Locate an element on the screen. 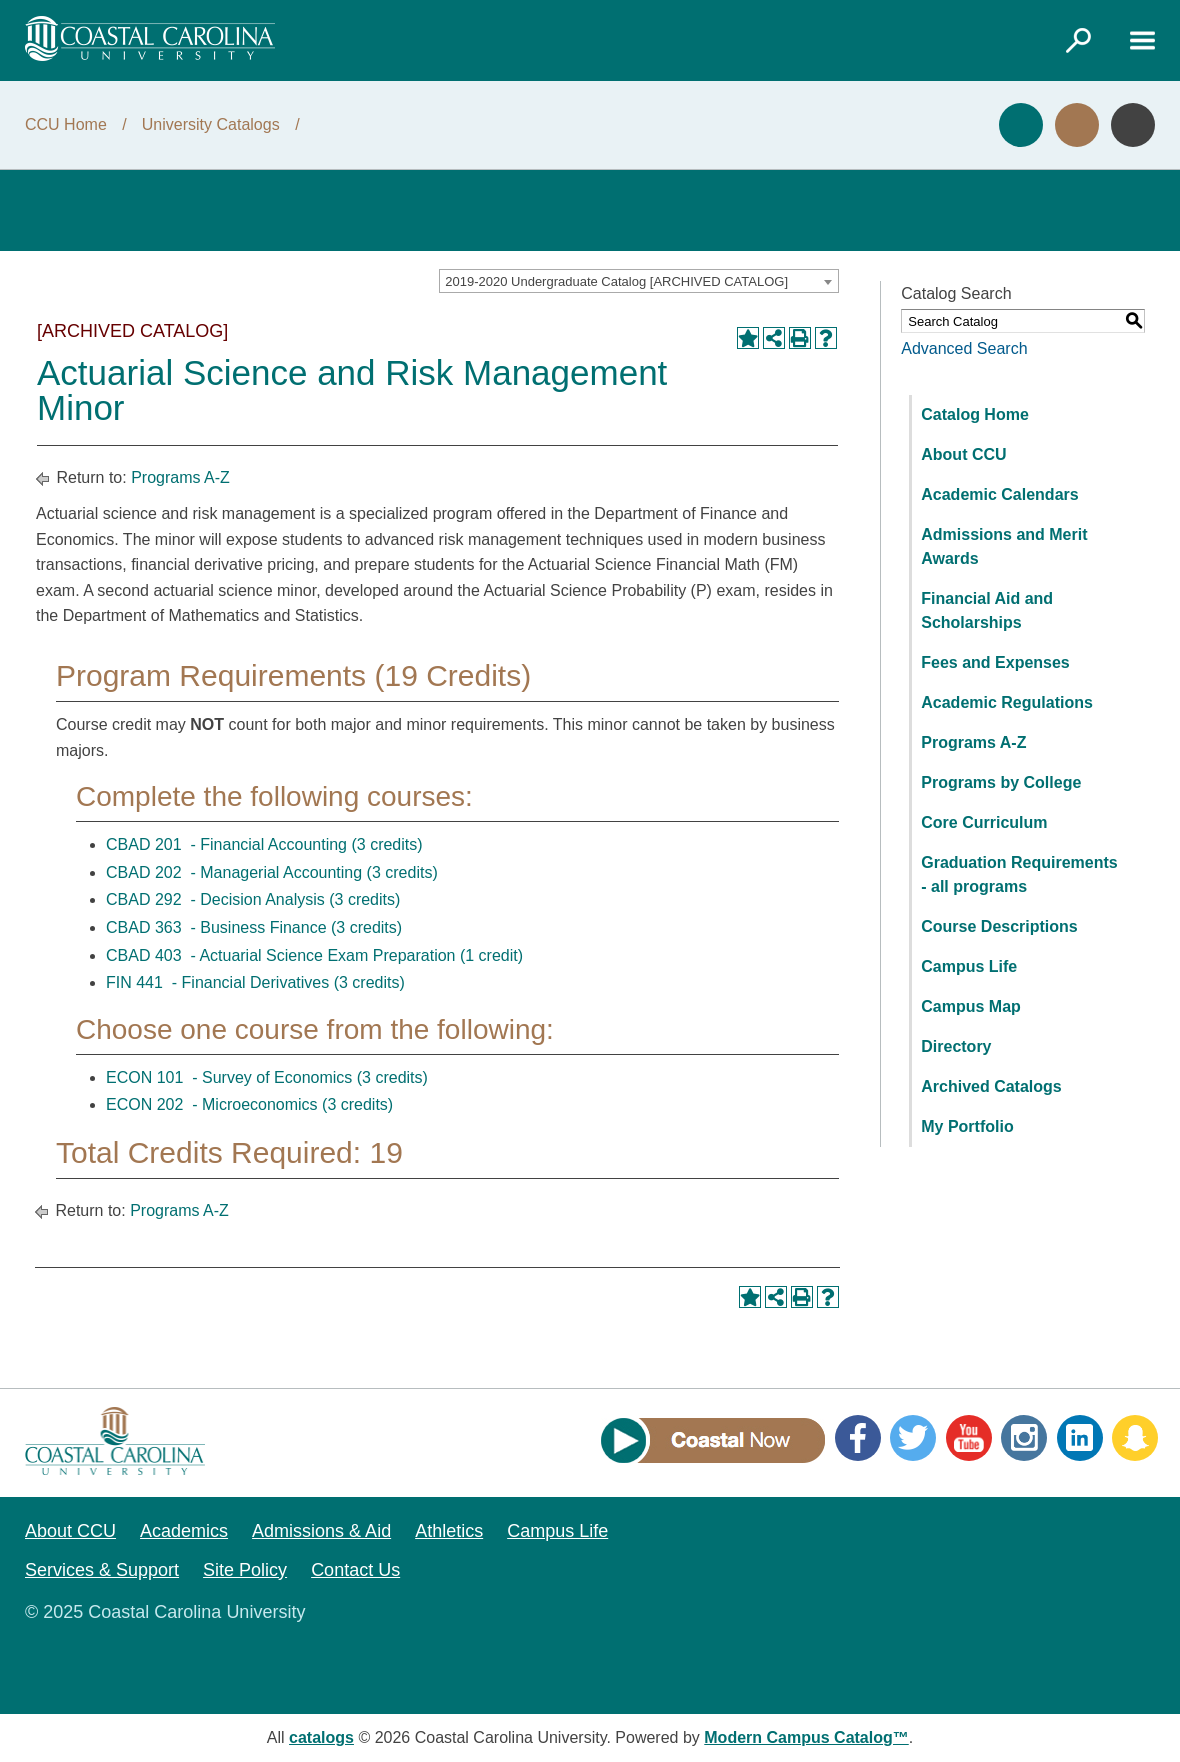  Course Descriptions is located at coordinates (999, 926).